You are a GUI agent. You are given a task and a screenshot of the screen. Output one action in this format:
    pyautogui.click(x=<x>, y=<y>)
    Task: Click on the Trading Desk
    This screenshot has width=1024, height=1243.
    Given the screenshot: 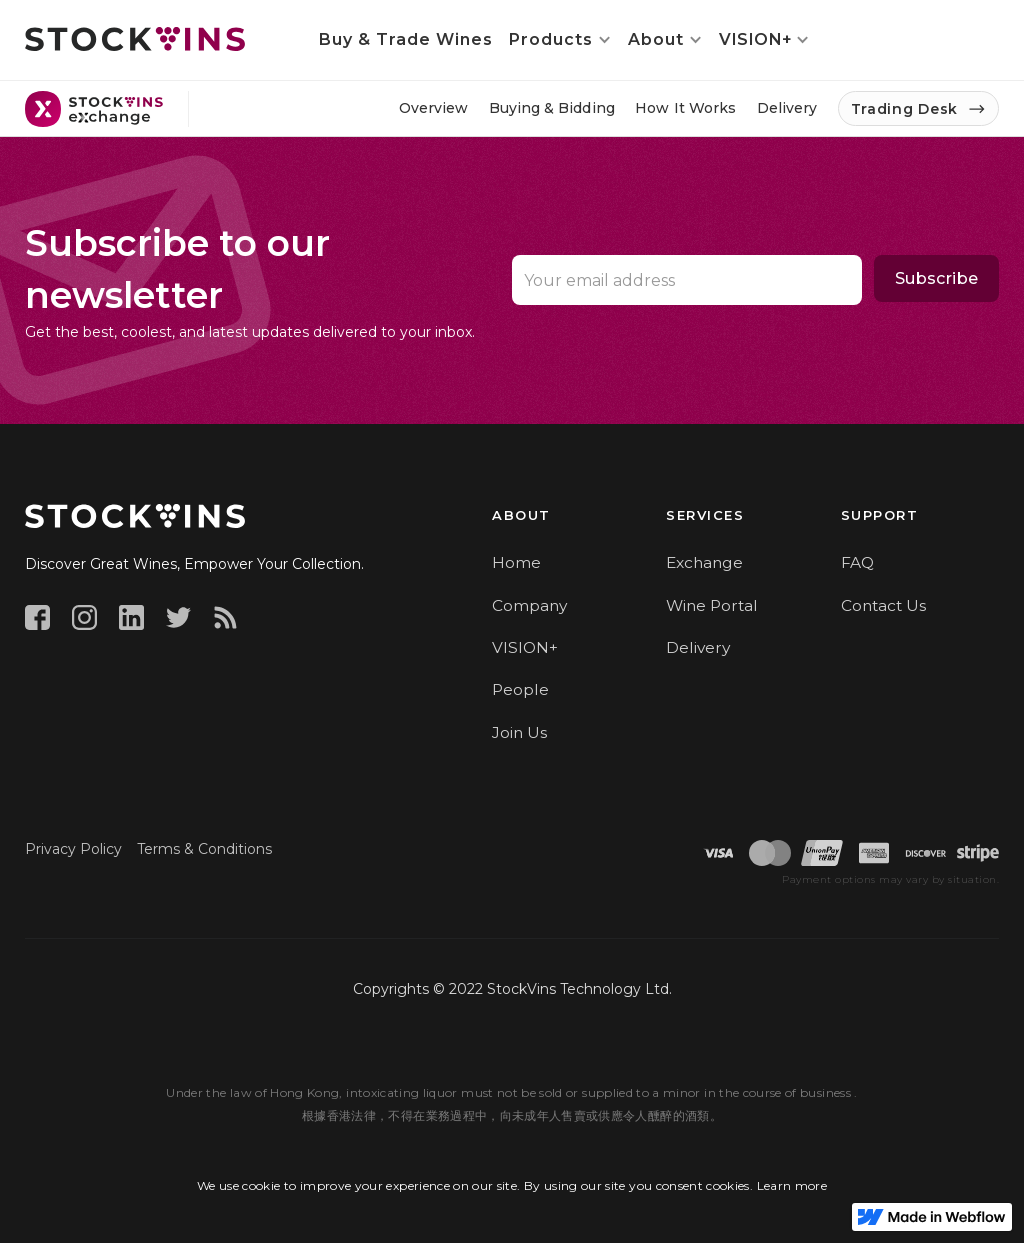 What is the action you would take?
    pyautogui.click(x=904, y=109)
    